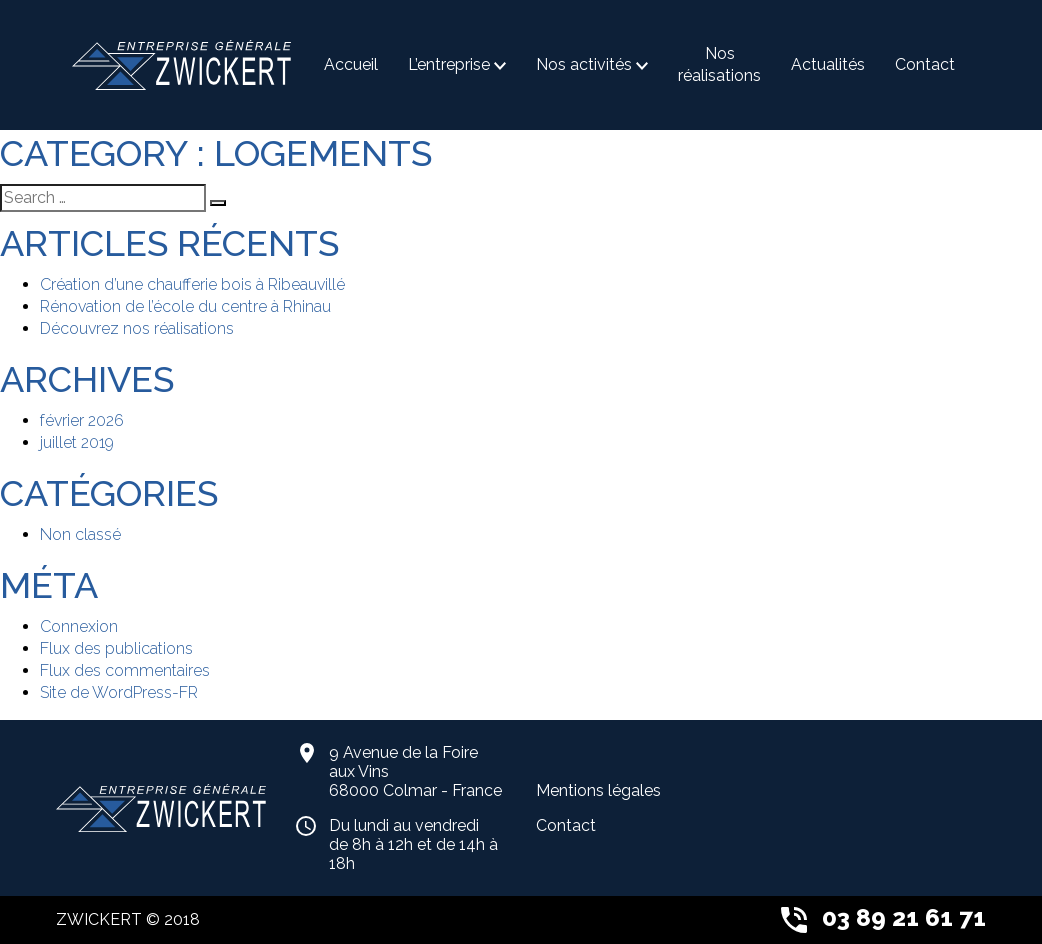 The height and width of the screenshot is (944, 1042). Describe the element at coordinates (185, 306) in the screenshot. I see `Rénovation de l’école du centre à Rhinau` at that location.